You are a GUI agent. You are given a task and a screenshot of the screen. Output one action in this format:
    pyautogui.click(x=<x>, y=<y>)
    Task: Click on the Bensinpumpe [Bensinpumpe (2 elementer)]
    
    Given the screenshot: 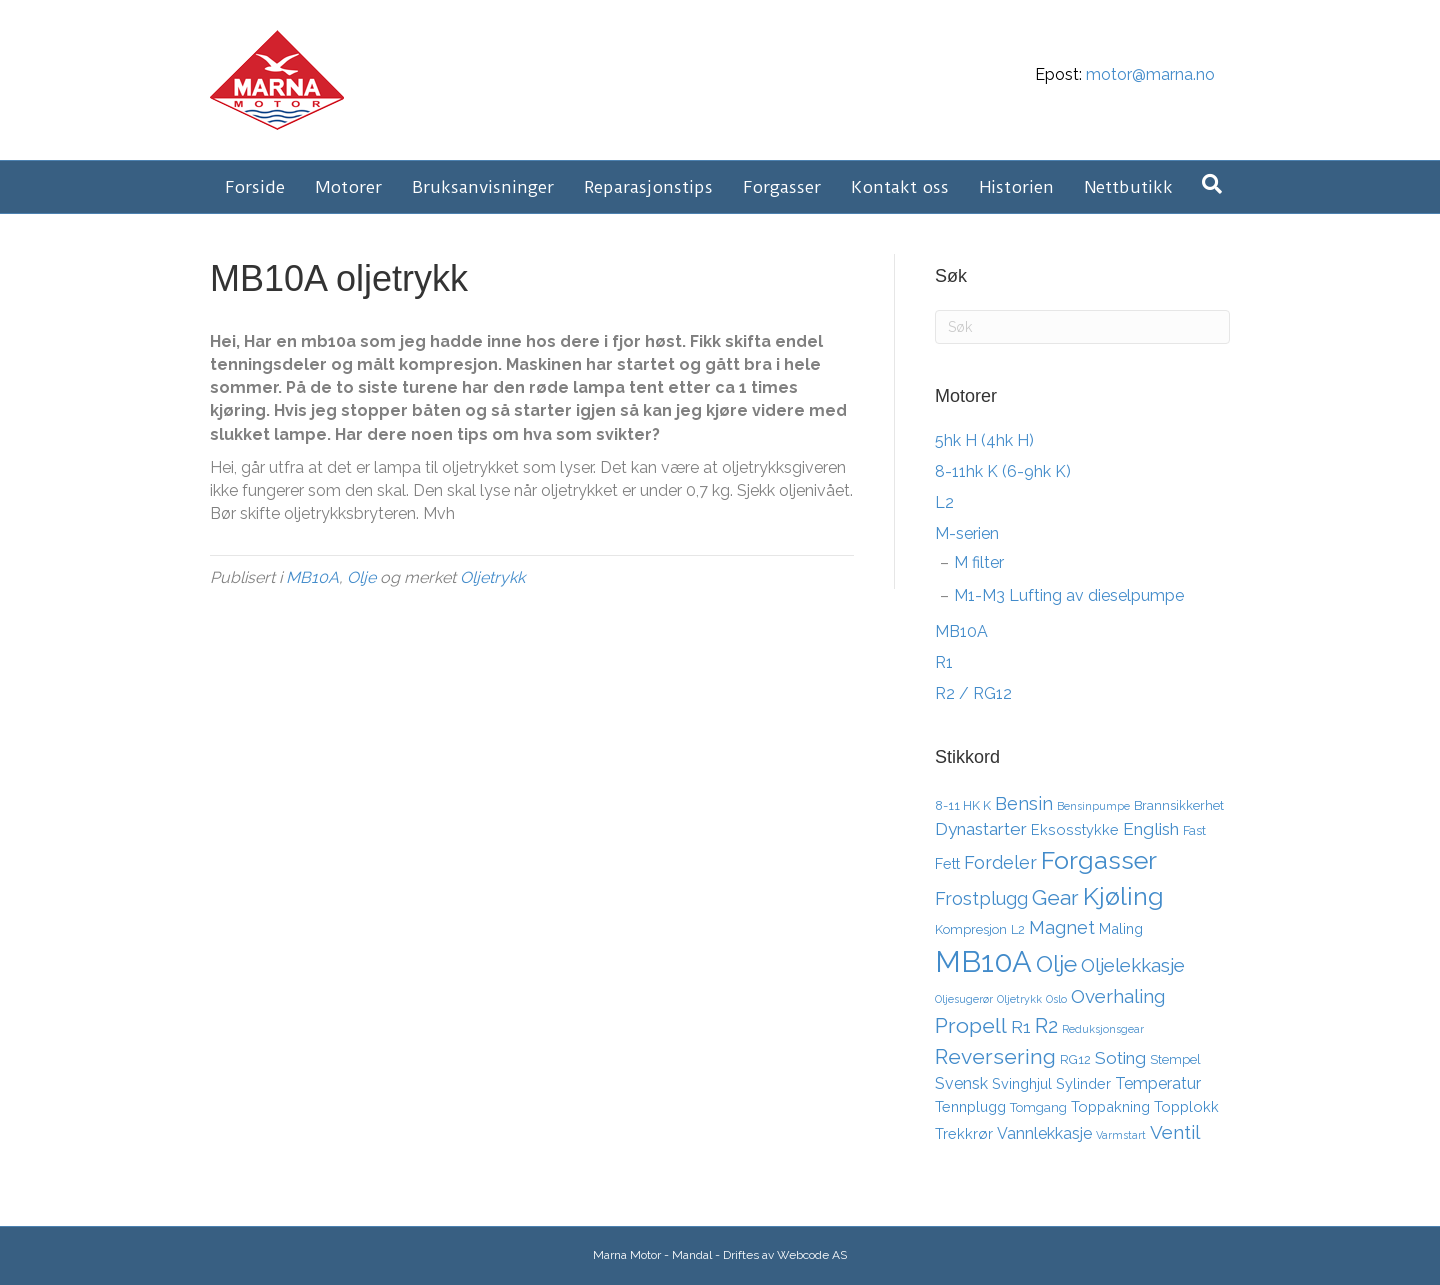 What is the action you would take?
    pyautogui.click(x=1093, y=806)
    